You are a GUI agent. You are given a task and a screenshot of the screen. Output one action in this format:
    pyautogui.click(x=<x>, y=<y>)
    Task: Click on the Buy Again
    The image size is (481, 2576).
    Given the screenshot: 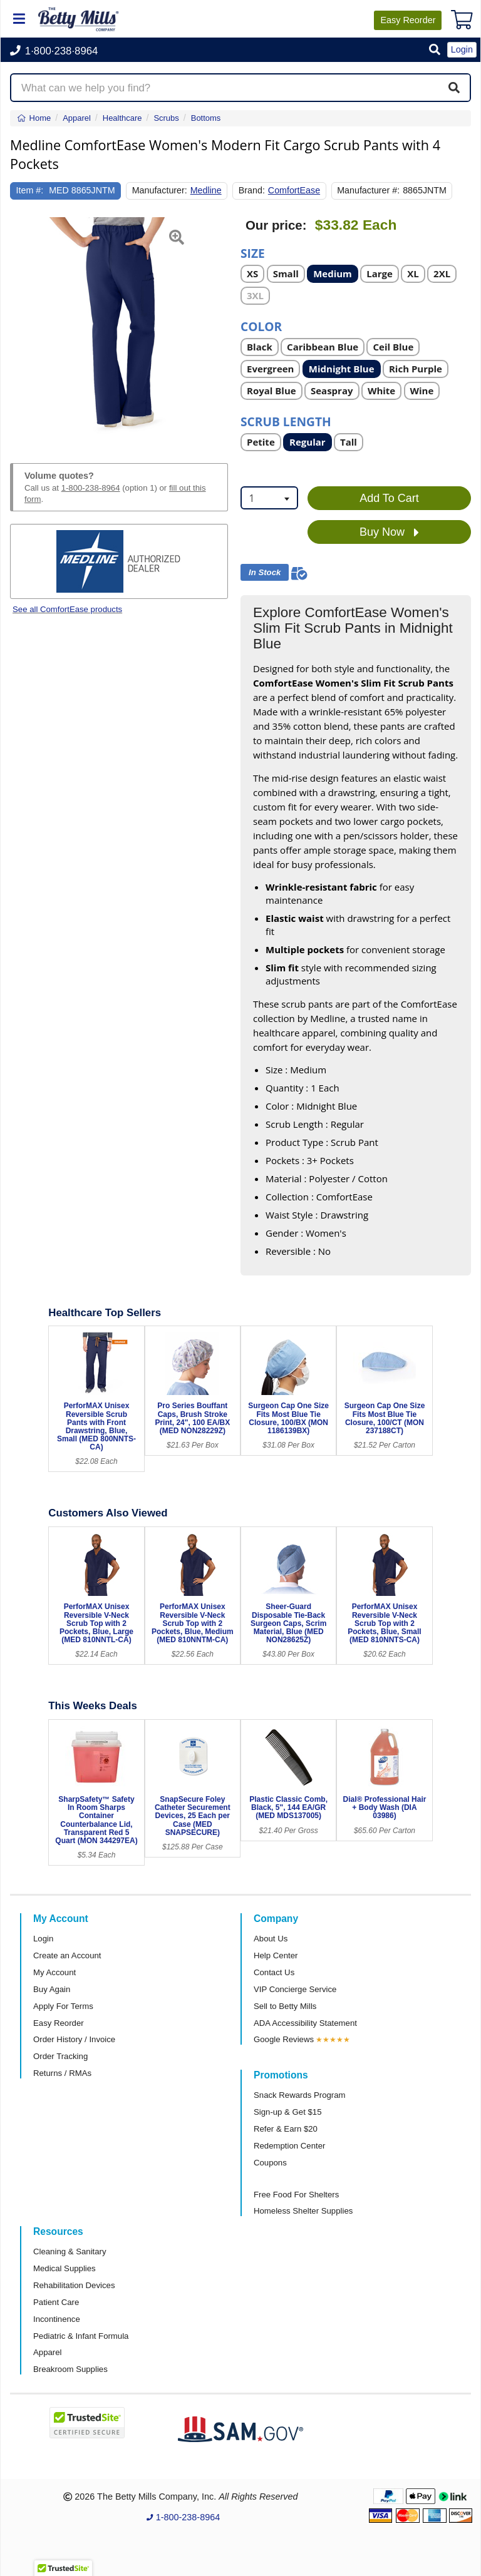 What is the action you would take?
    pyautogui.click(x=51, y=1989)
    